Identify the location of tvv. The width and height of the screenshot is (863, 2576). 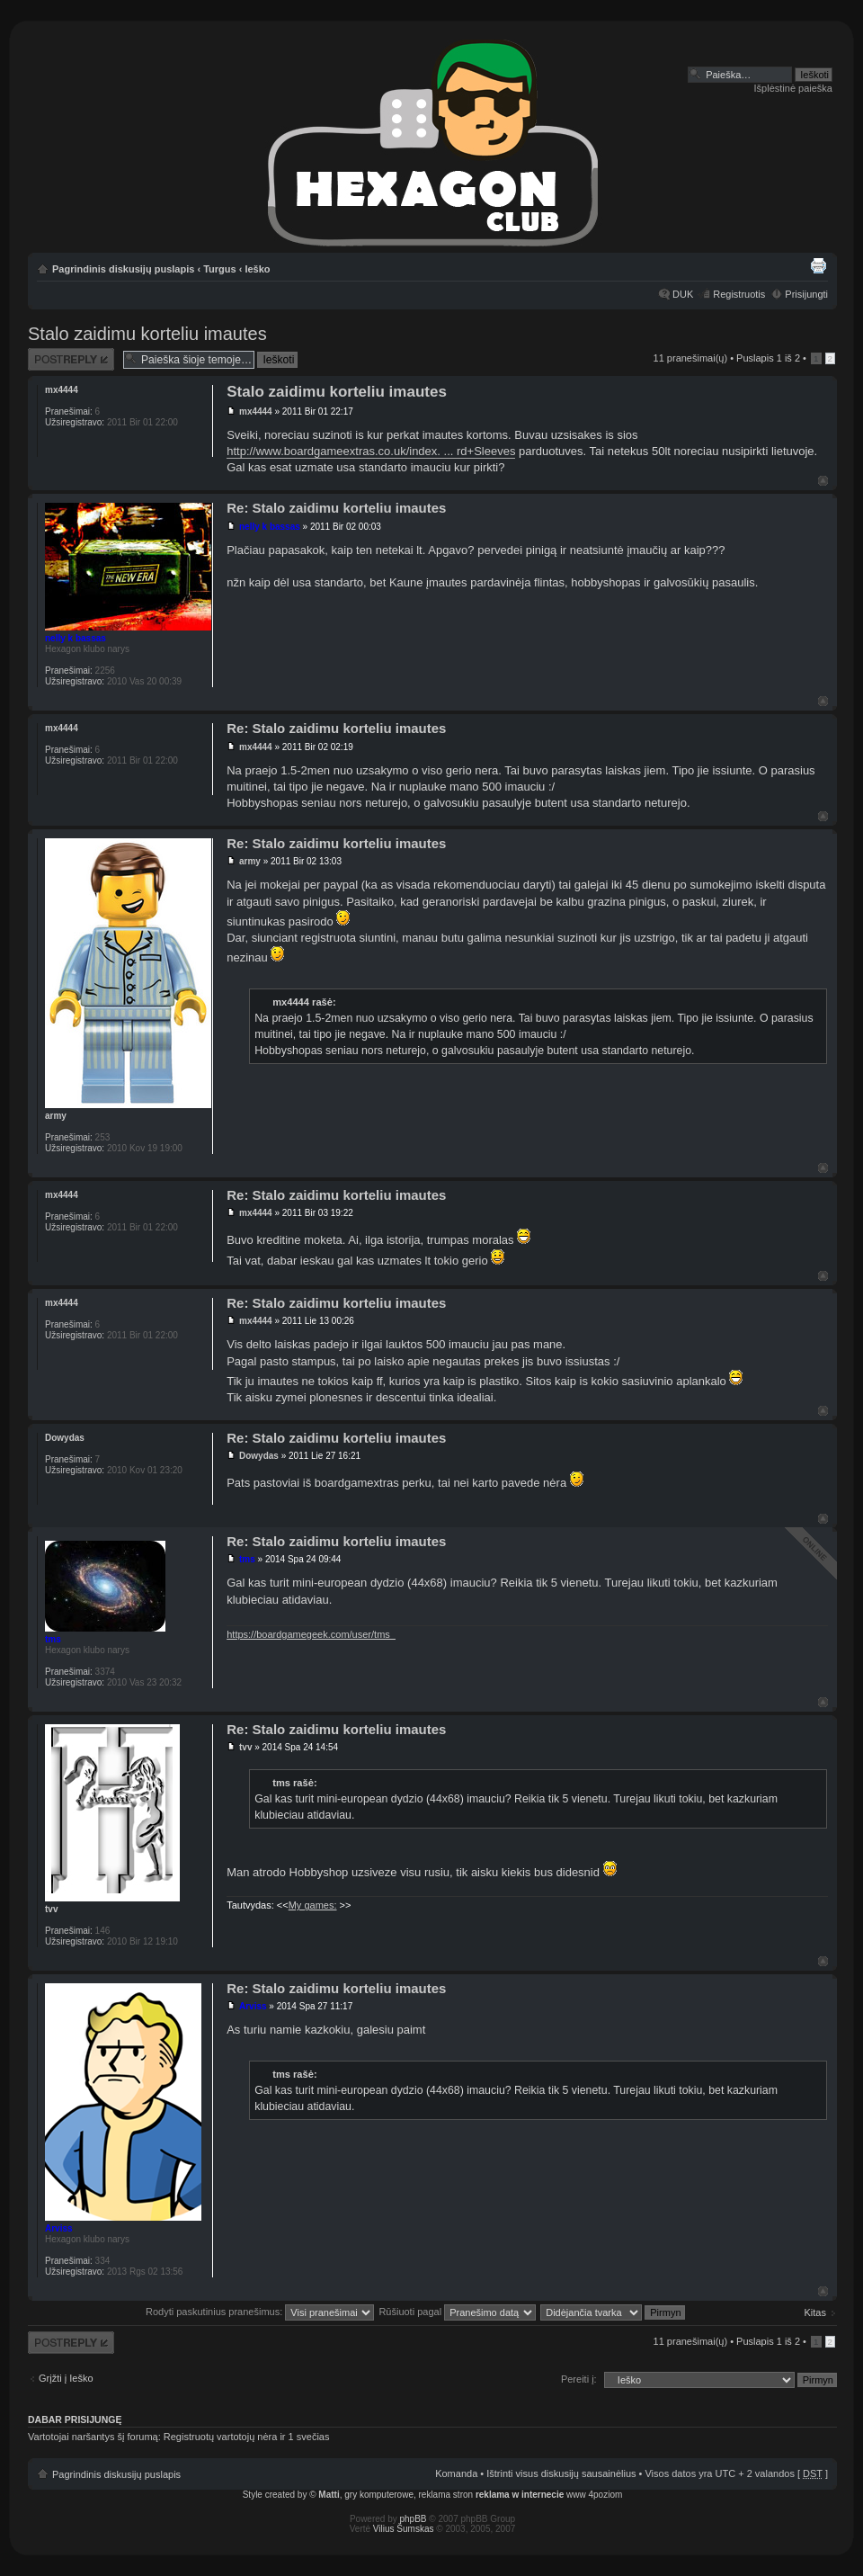
(245, 1747).